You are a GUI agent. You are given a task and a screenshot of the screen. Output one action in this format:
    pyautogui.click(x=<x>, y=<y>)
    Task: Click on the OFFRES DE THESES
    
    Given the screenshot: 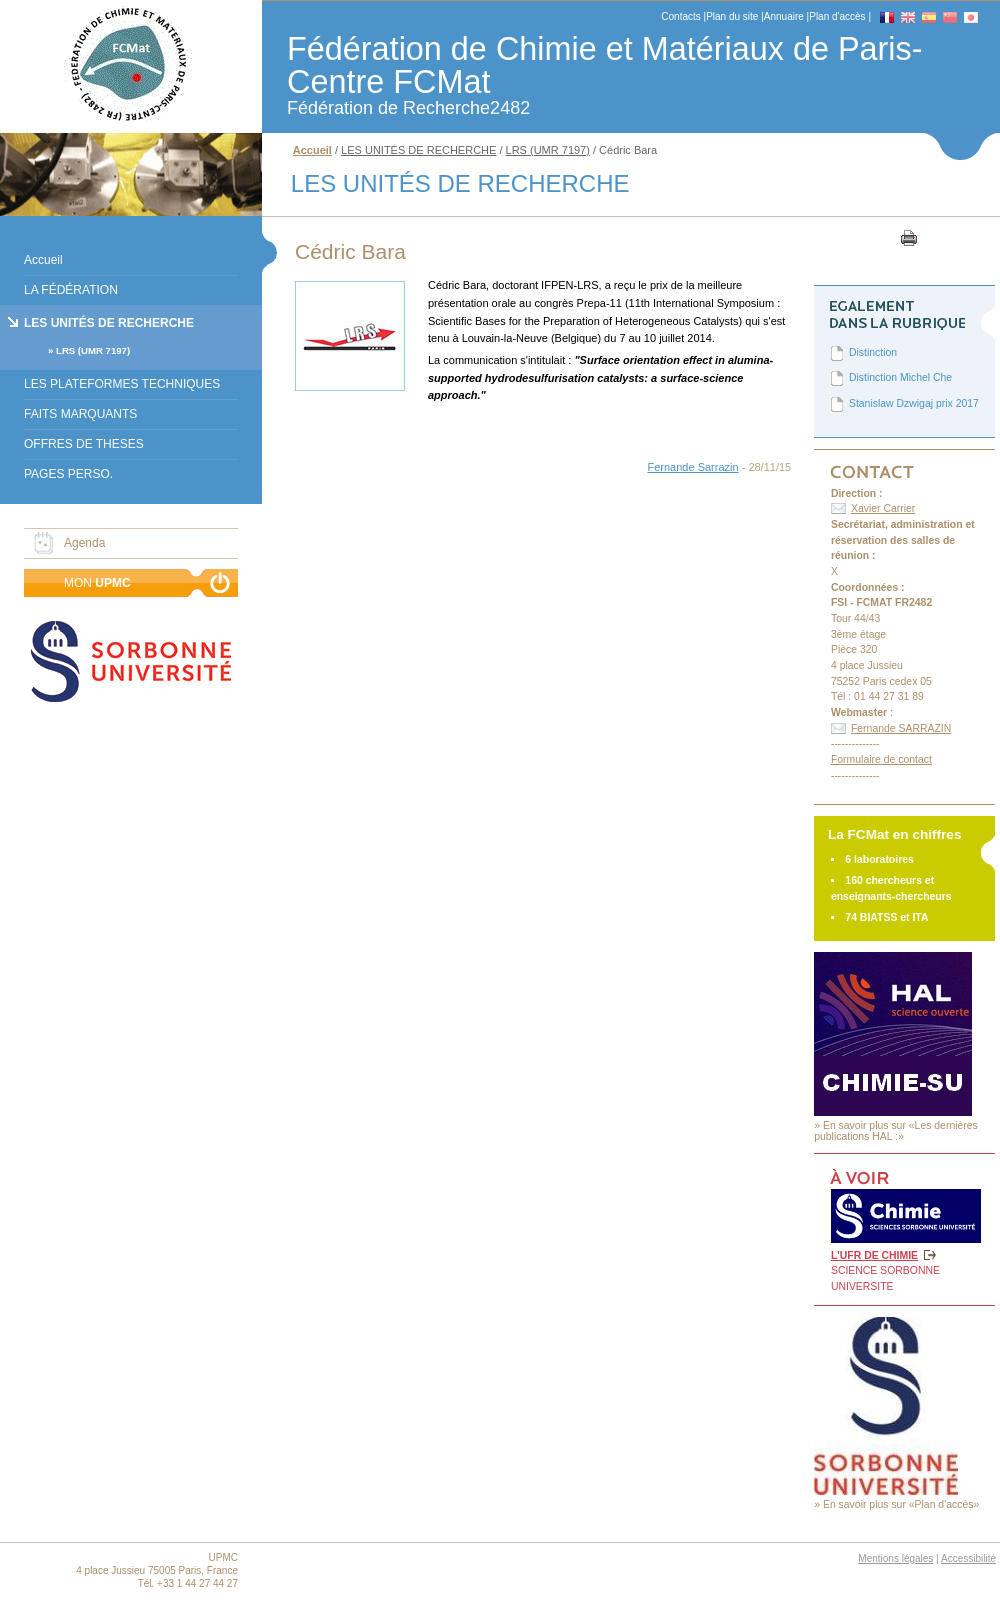 What is the action you would take?
    pyautogui.click(x=84, y=444)
    